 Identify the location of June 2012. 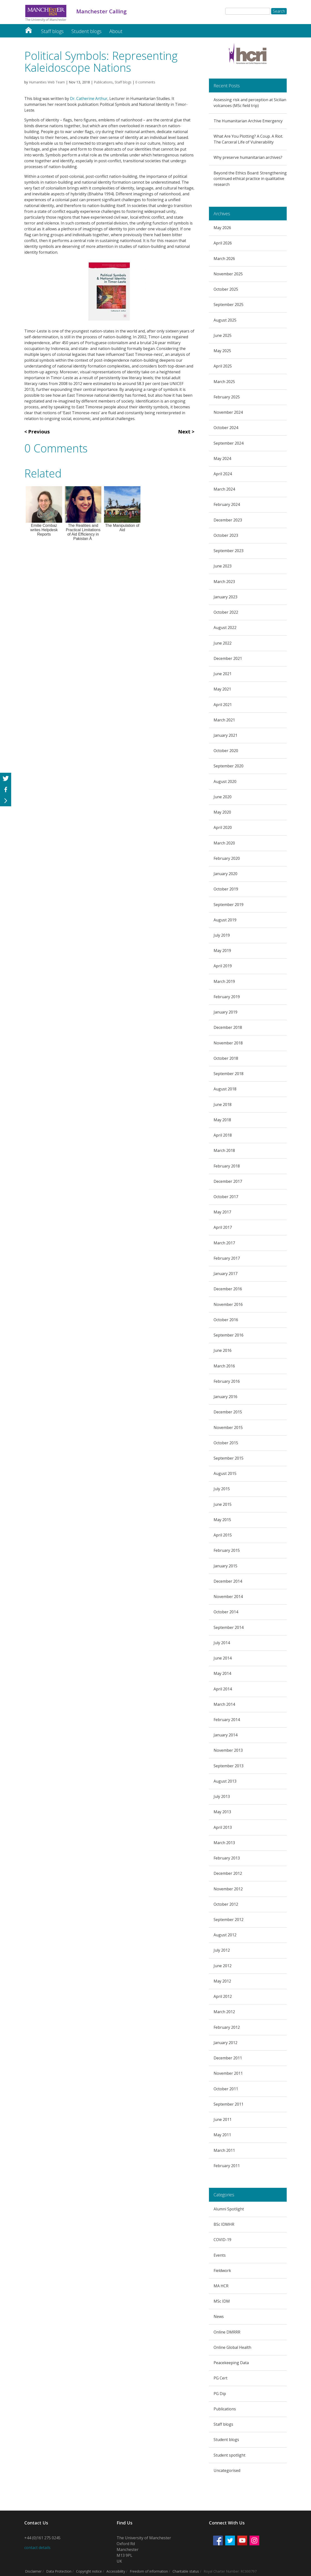
(223, 1965).